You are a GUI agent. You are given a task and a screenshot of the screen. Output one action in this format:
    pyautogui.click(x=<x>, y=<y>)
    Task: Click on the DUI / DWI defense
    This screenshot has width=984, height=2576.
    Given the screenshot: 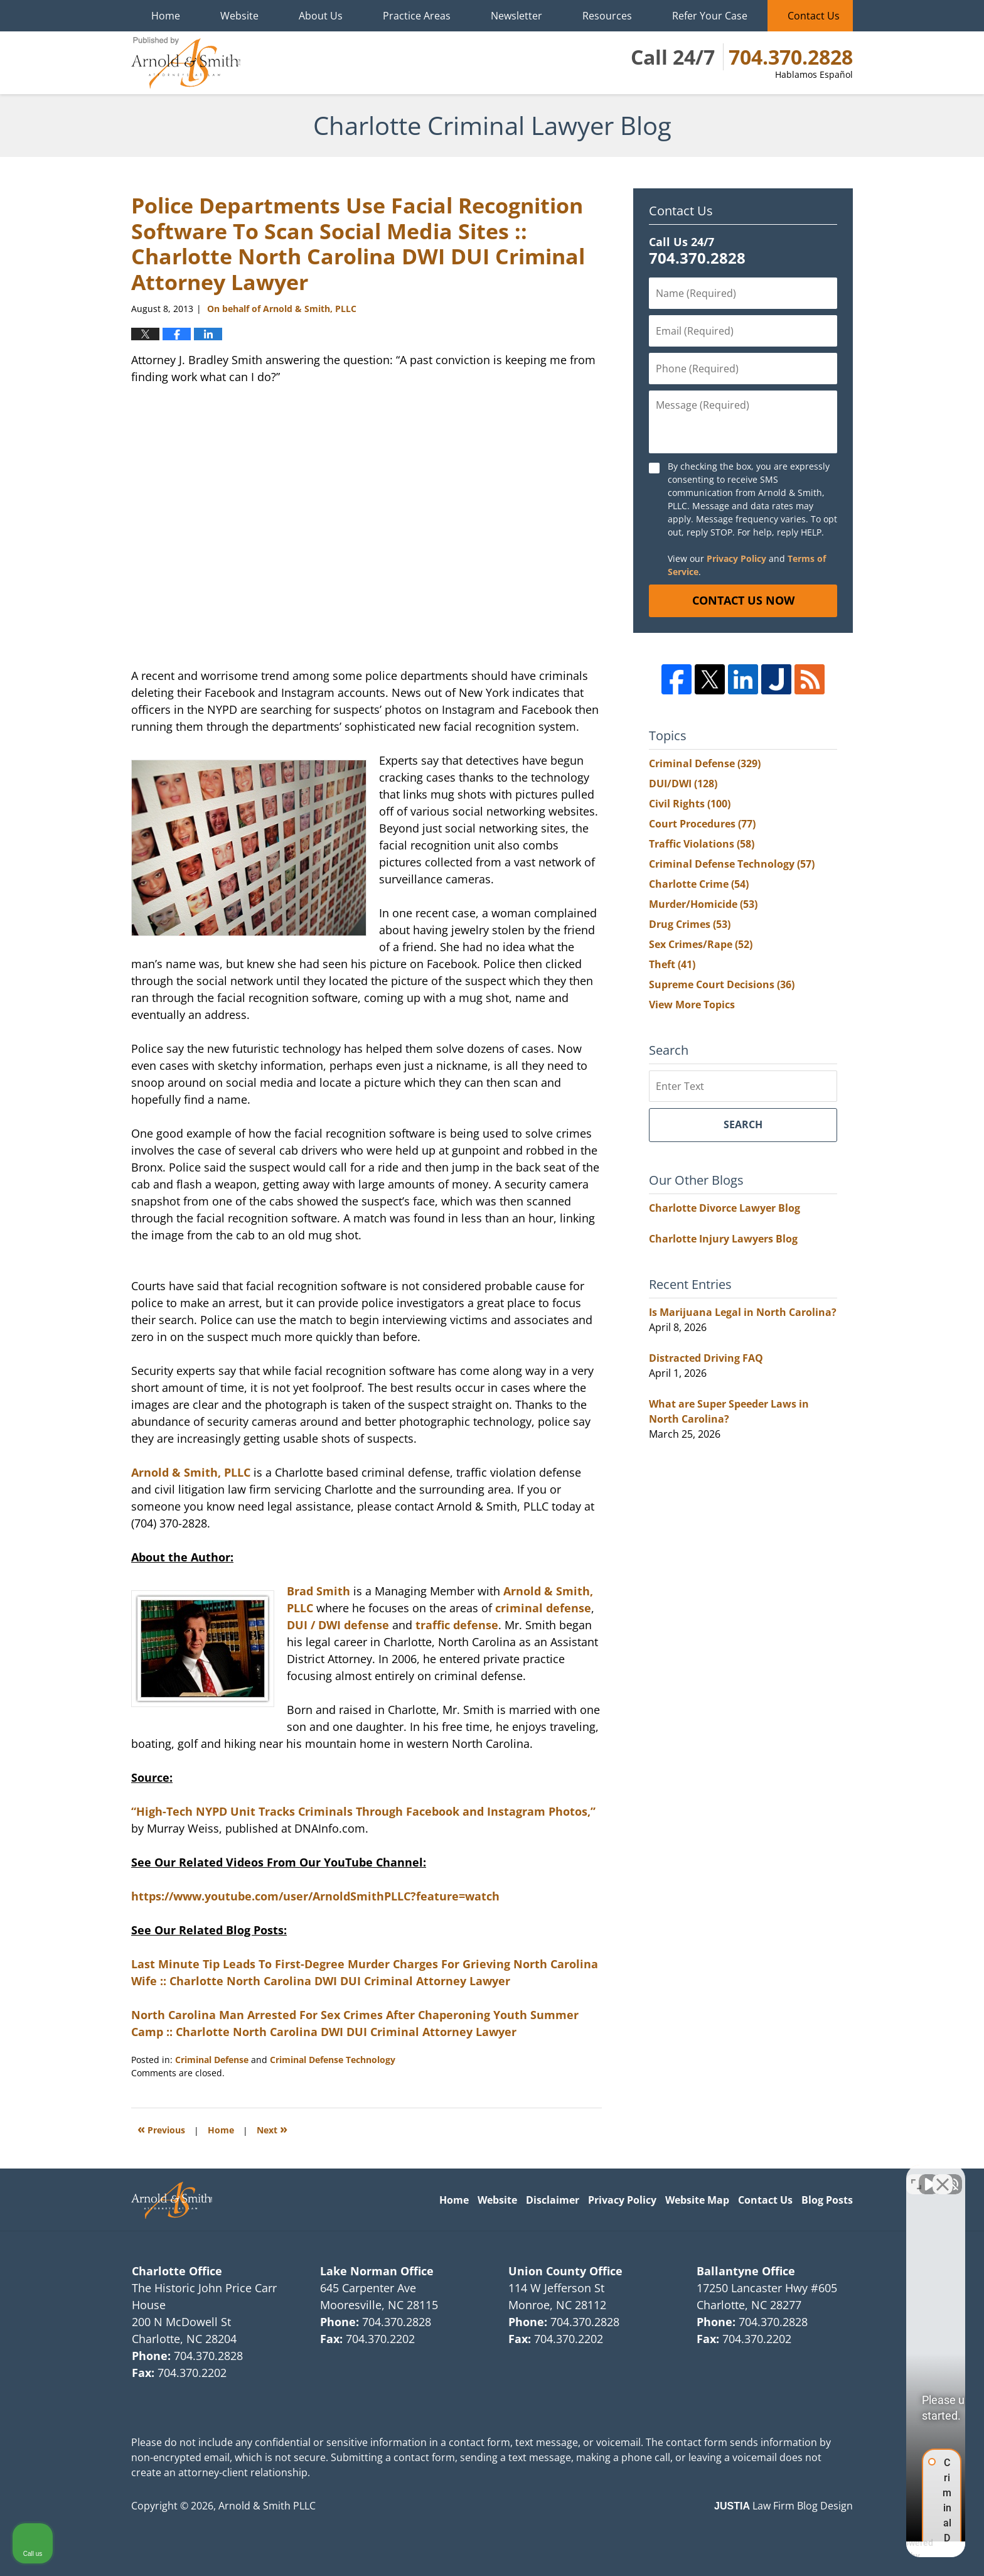 What is the action you would take?
    pyautogui.click(x=338, y=1624)
    